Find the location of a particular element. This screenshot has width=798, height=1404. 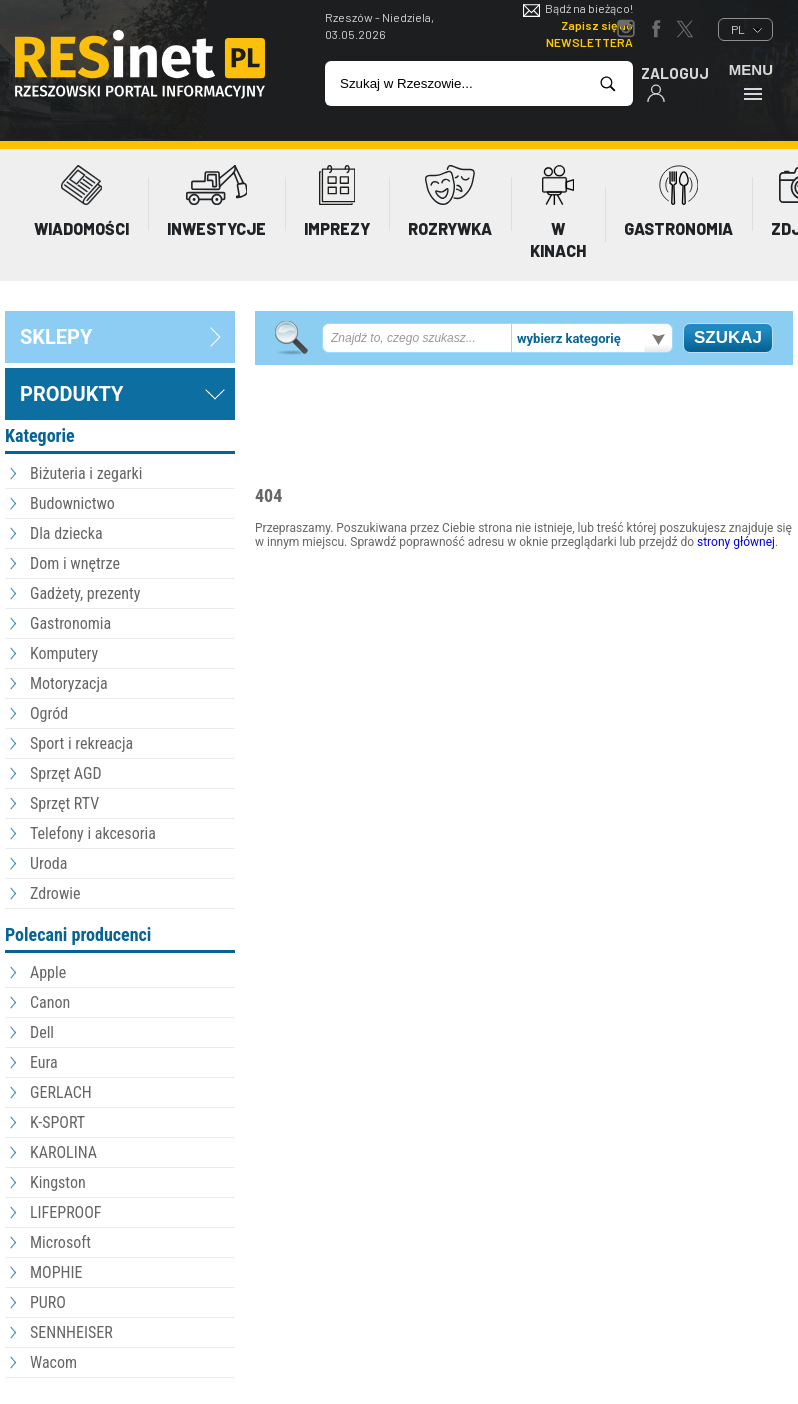

strony głównej is located at coordinates (736, 542).